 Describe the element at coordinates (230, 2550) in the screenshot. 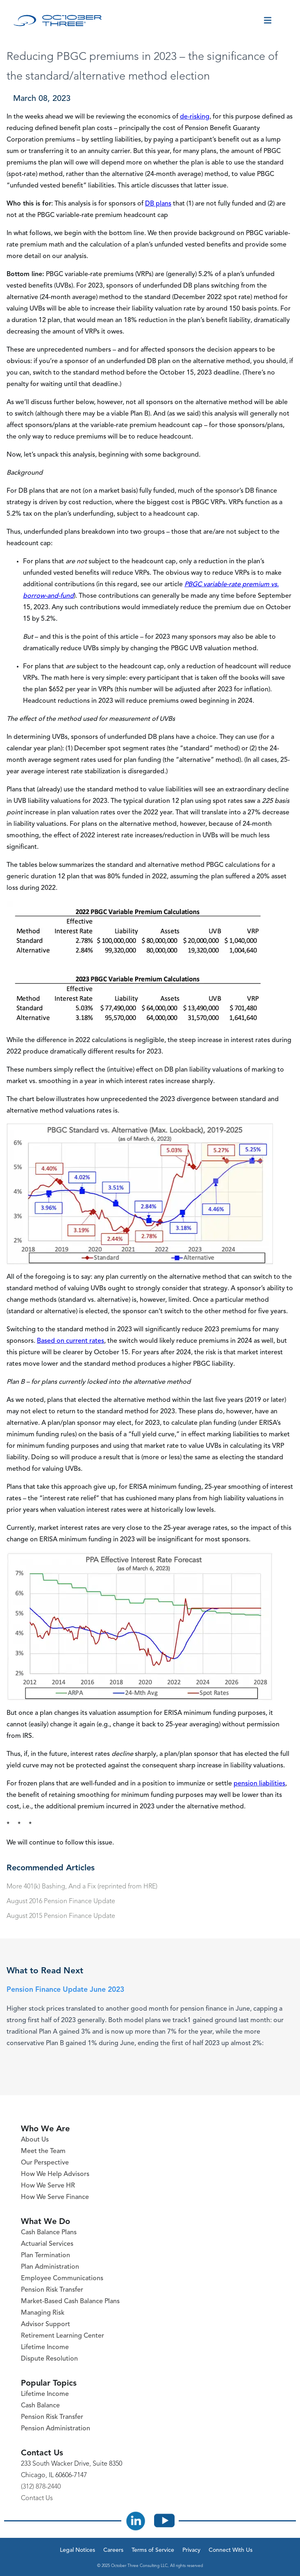

I see `Connect With Us` at that location.